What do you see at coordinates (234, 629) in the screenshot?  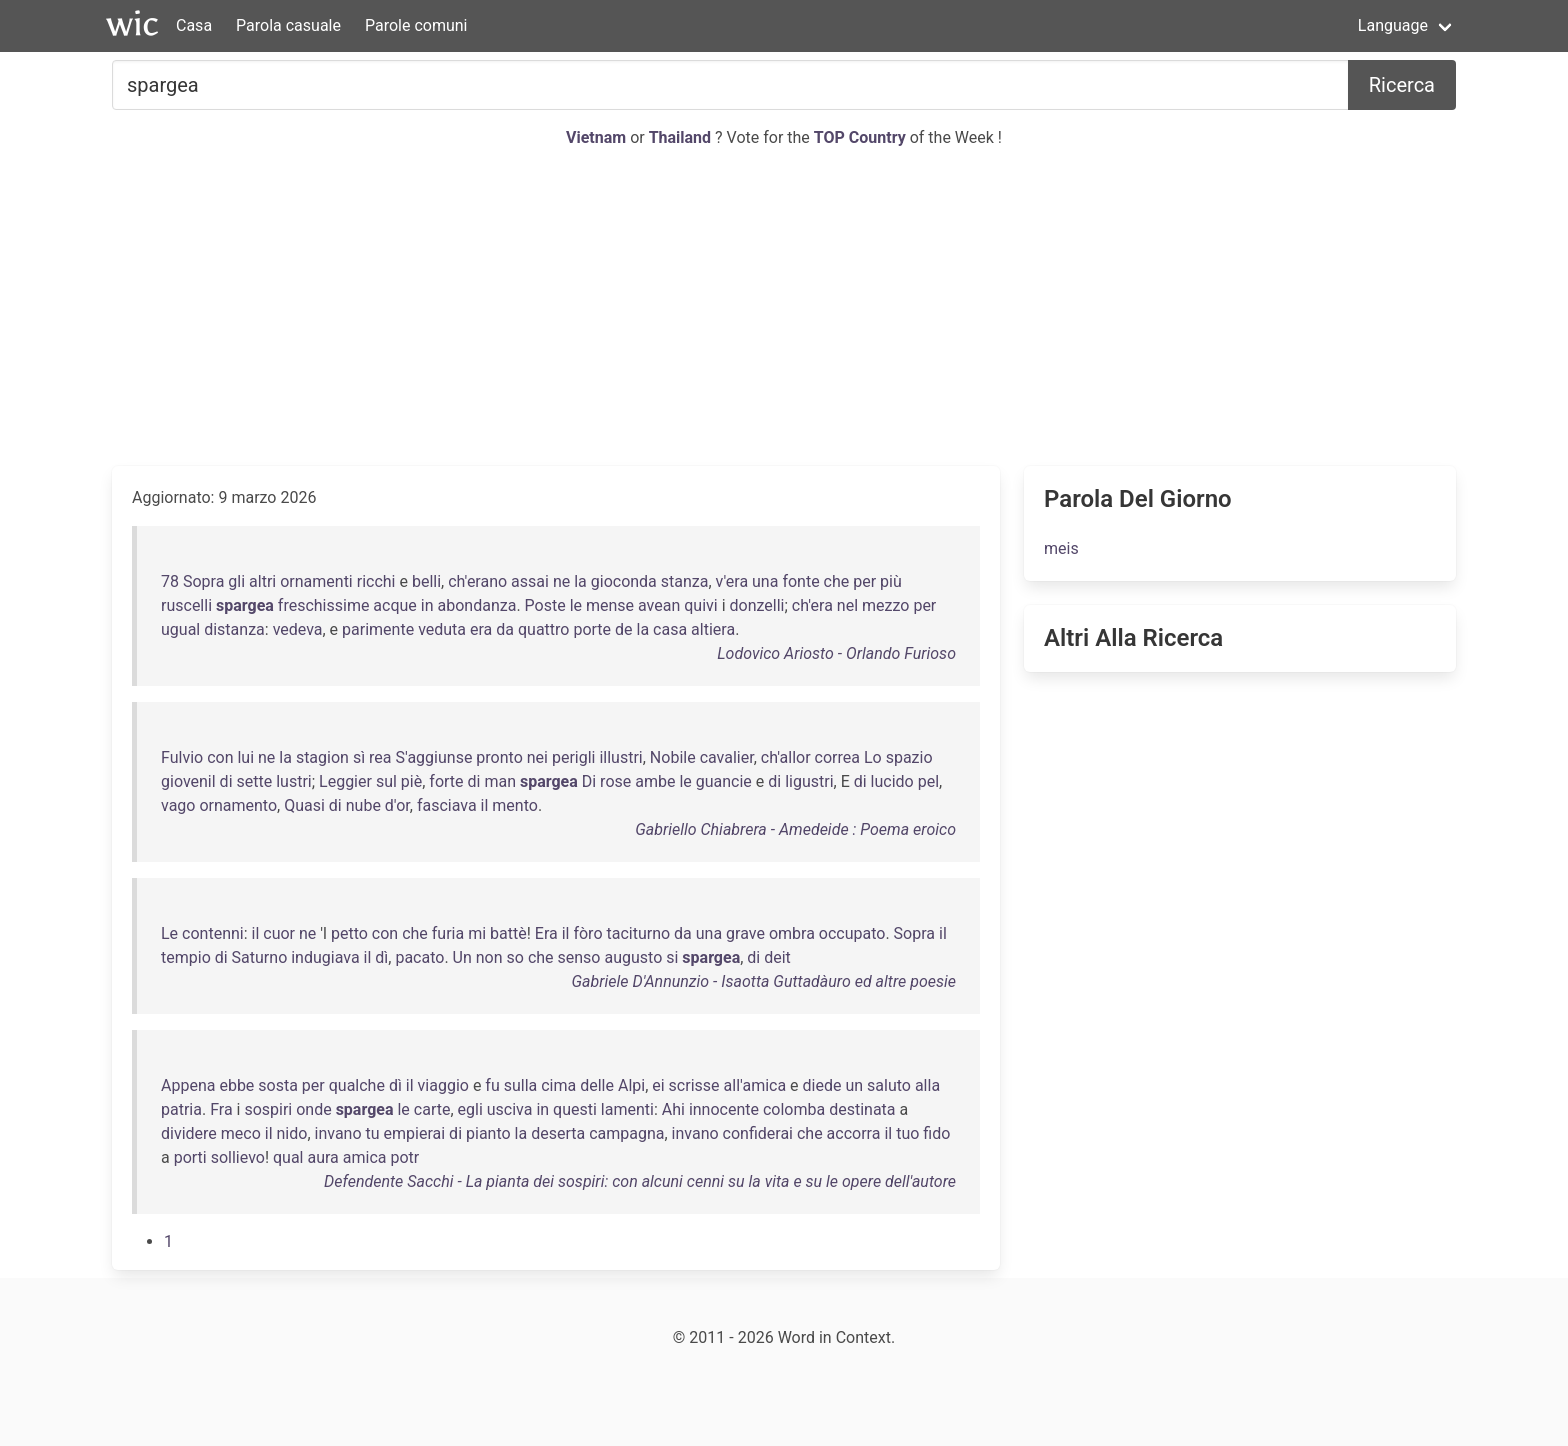 I see `distanza` at bounding box center [234, 629].